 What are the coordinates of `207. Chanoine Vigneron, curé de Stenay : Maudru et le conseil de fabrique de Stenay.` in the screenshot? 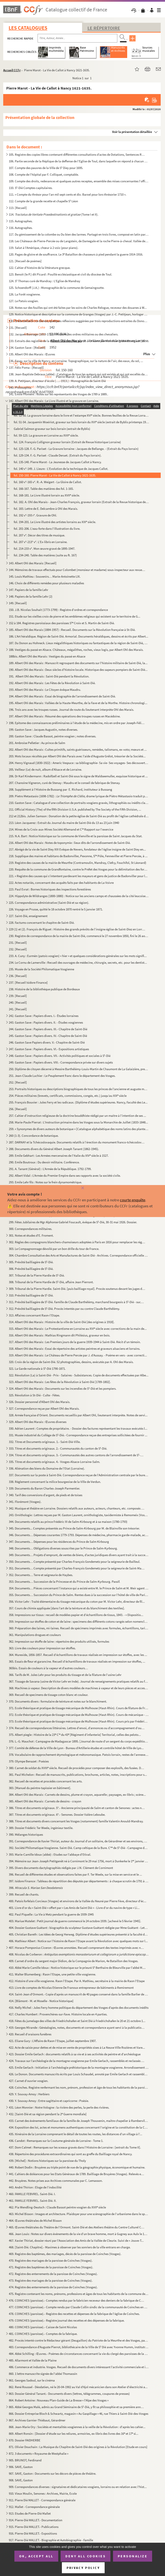 It's located at (64, 783).